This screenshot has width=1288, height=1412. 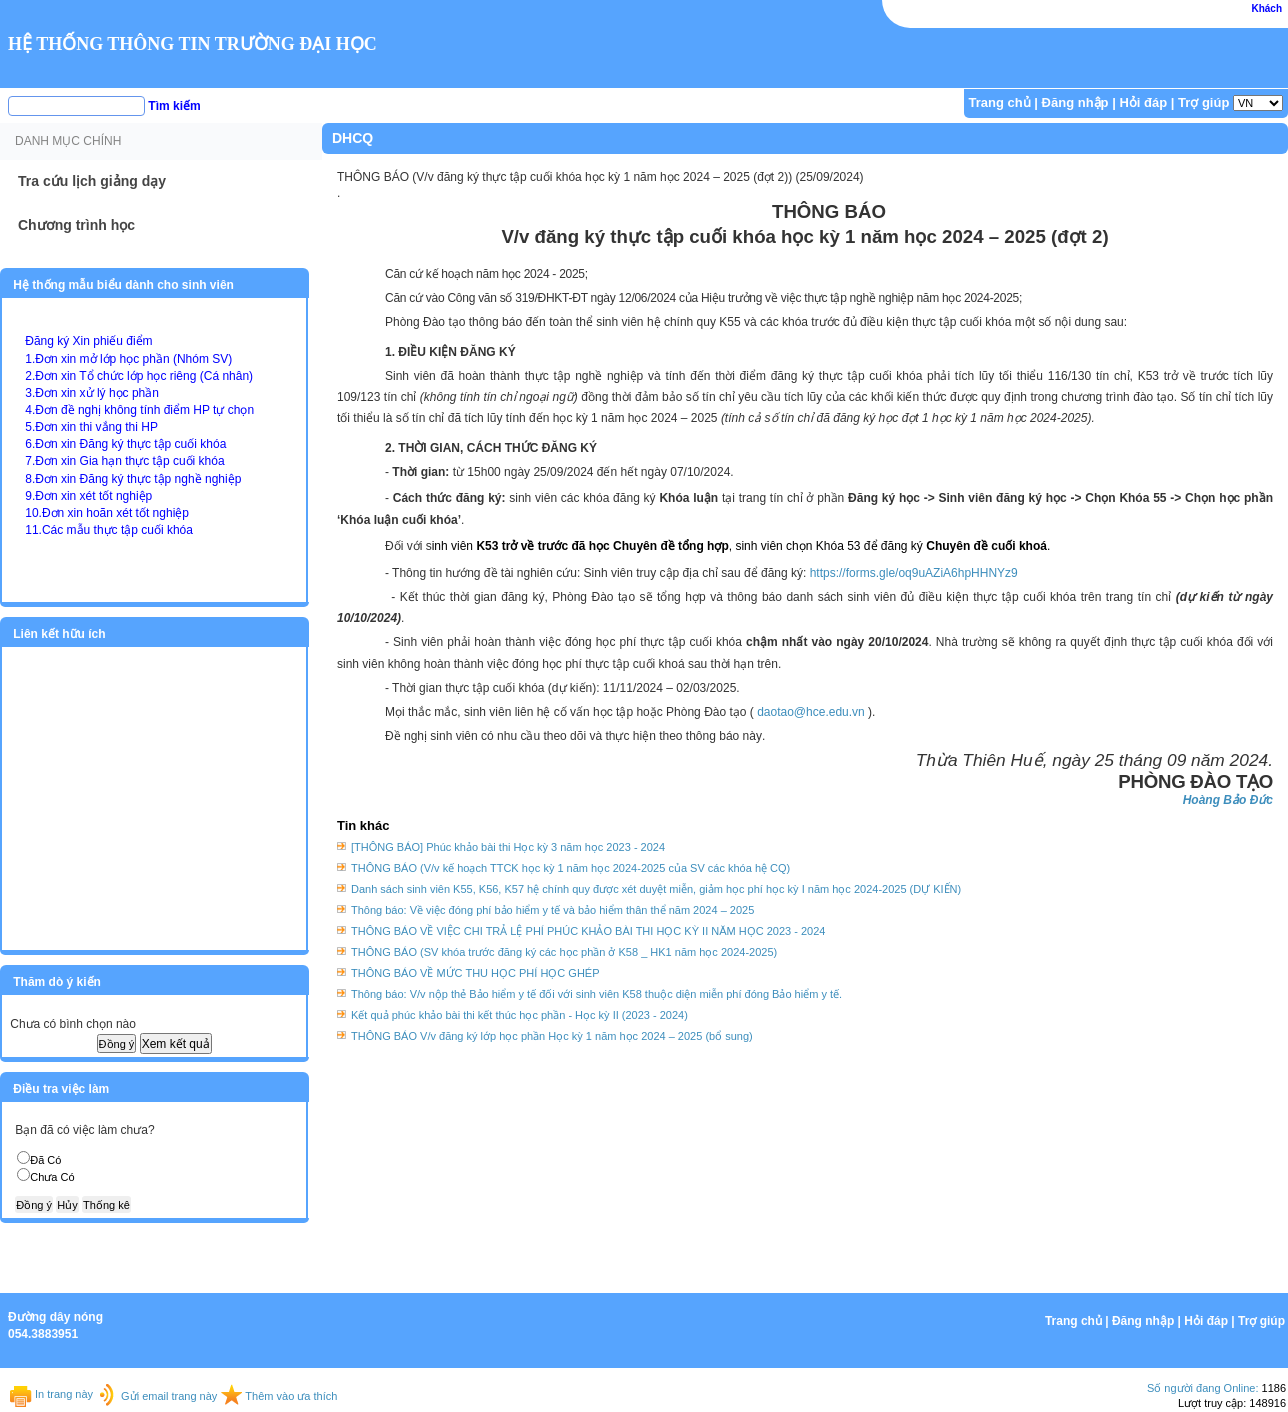 I want to click on Chưa Có, so click(x=52, y=1177).